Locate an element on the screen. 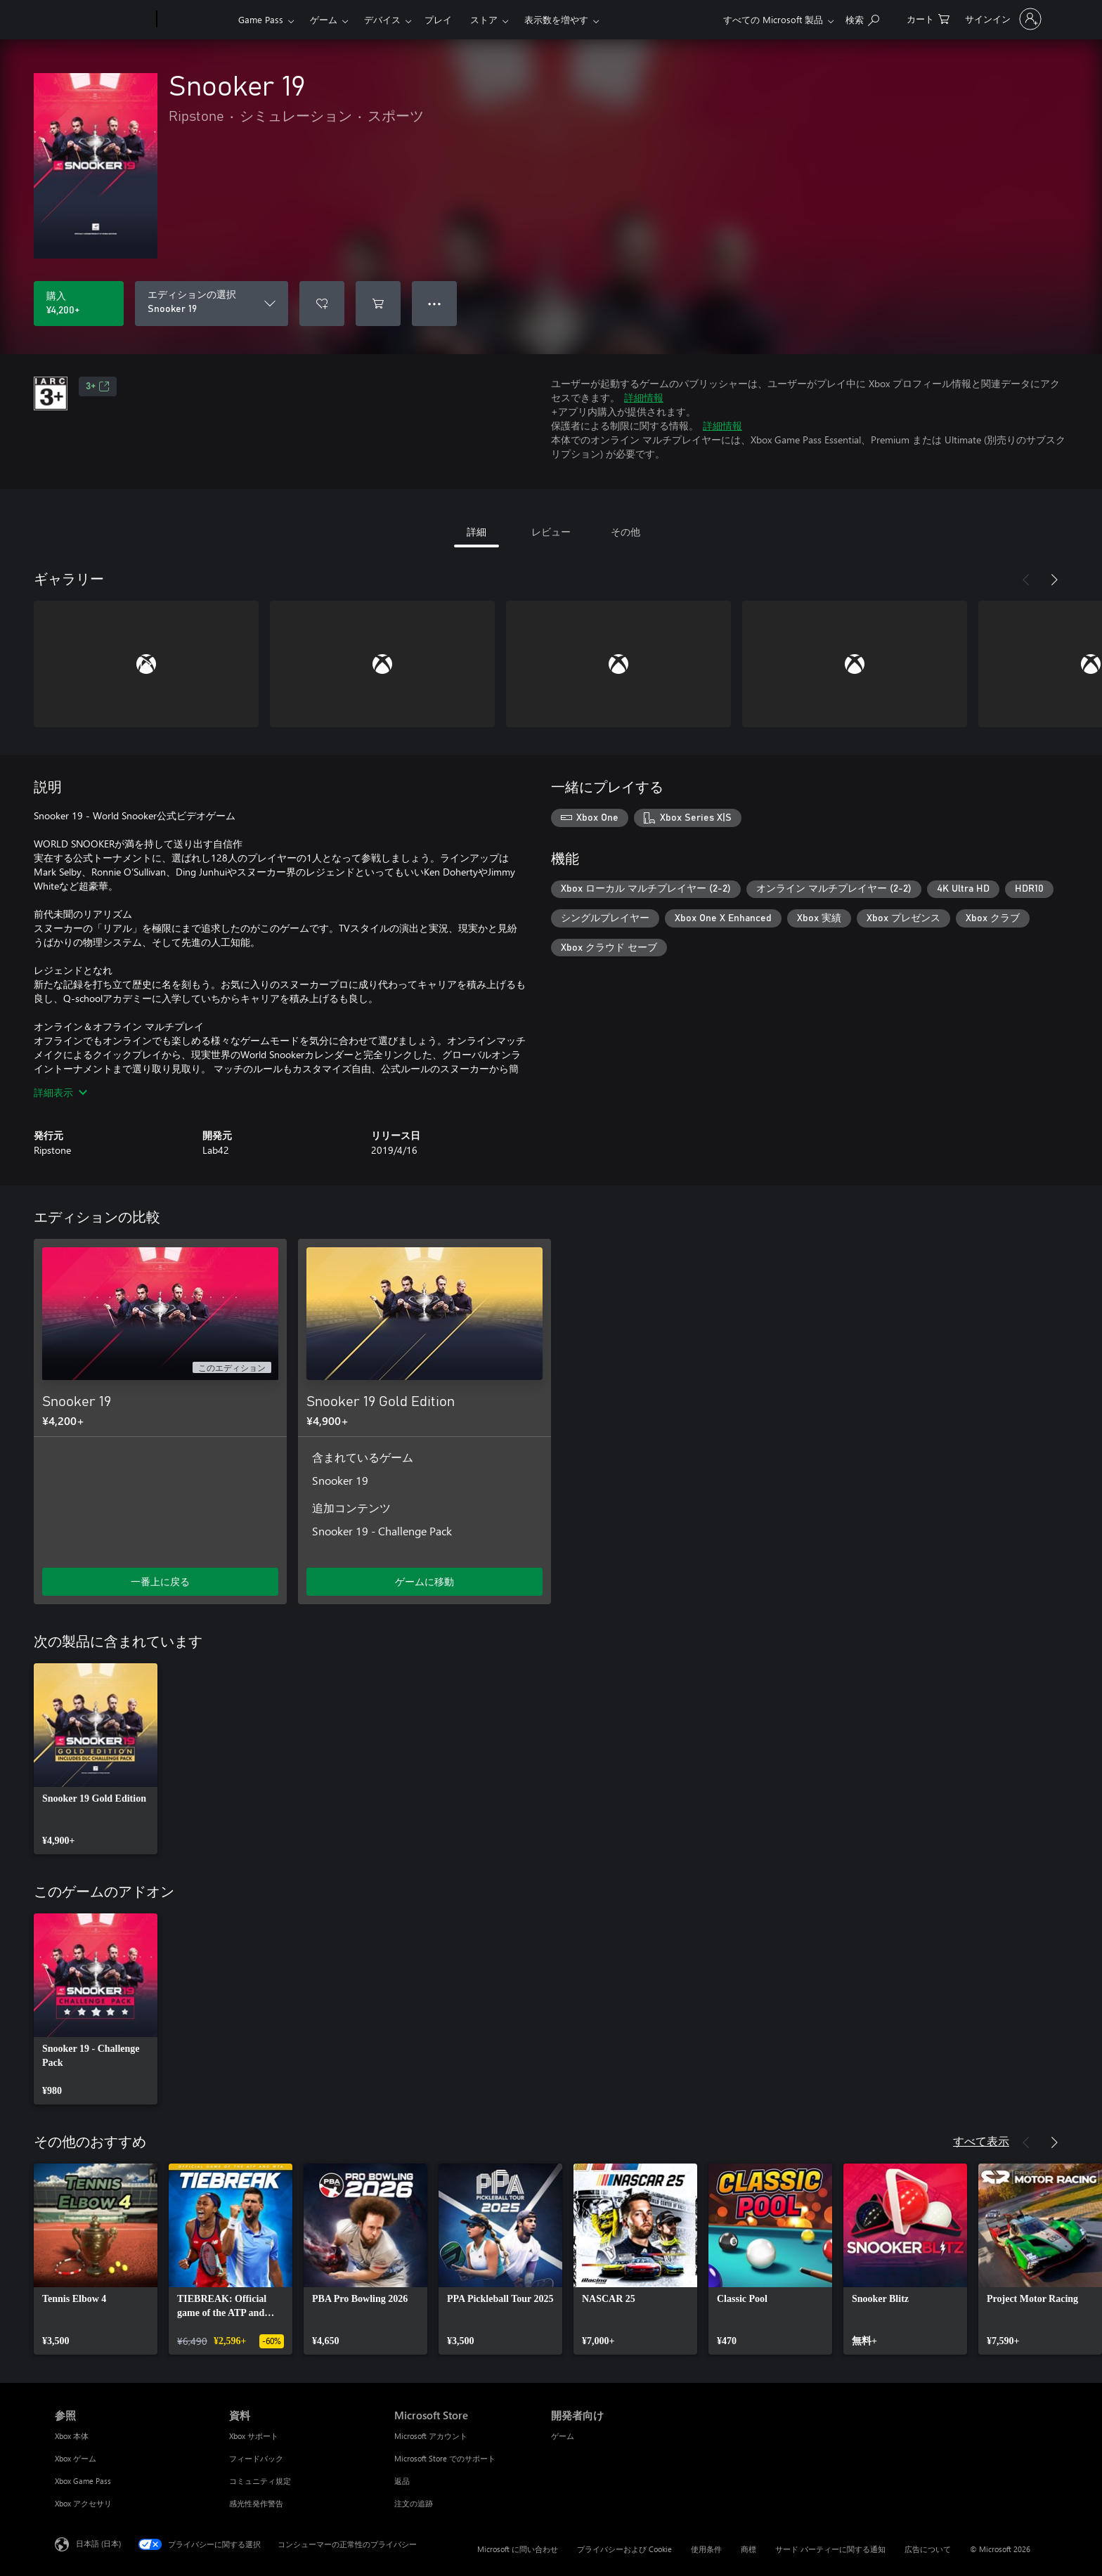  詳細情報 is located at coordinates (643, 397).